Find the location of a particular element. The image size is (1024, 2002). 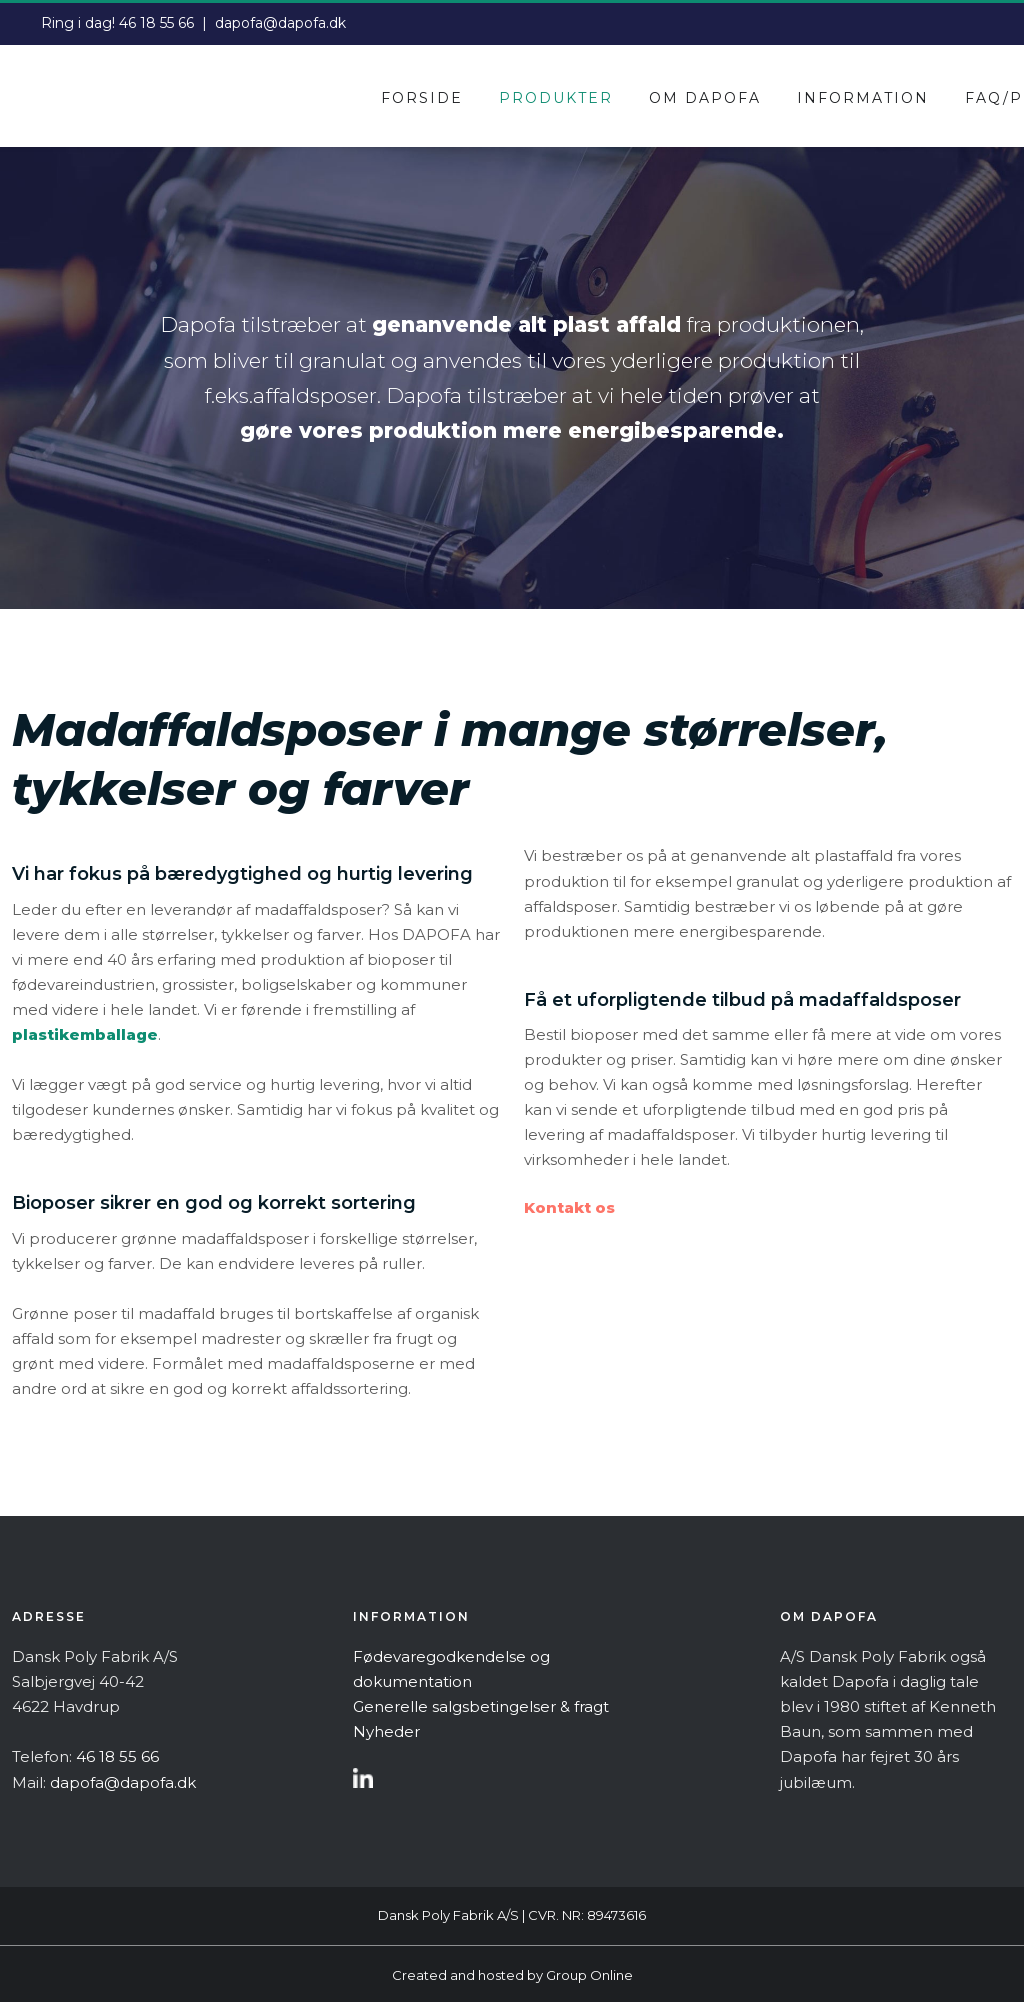

Generelle salgsbetingelser & fragt is located at coordinates (481, 1706).